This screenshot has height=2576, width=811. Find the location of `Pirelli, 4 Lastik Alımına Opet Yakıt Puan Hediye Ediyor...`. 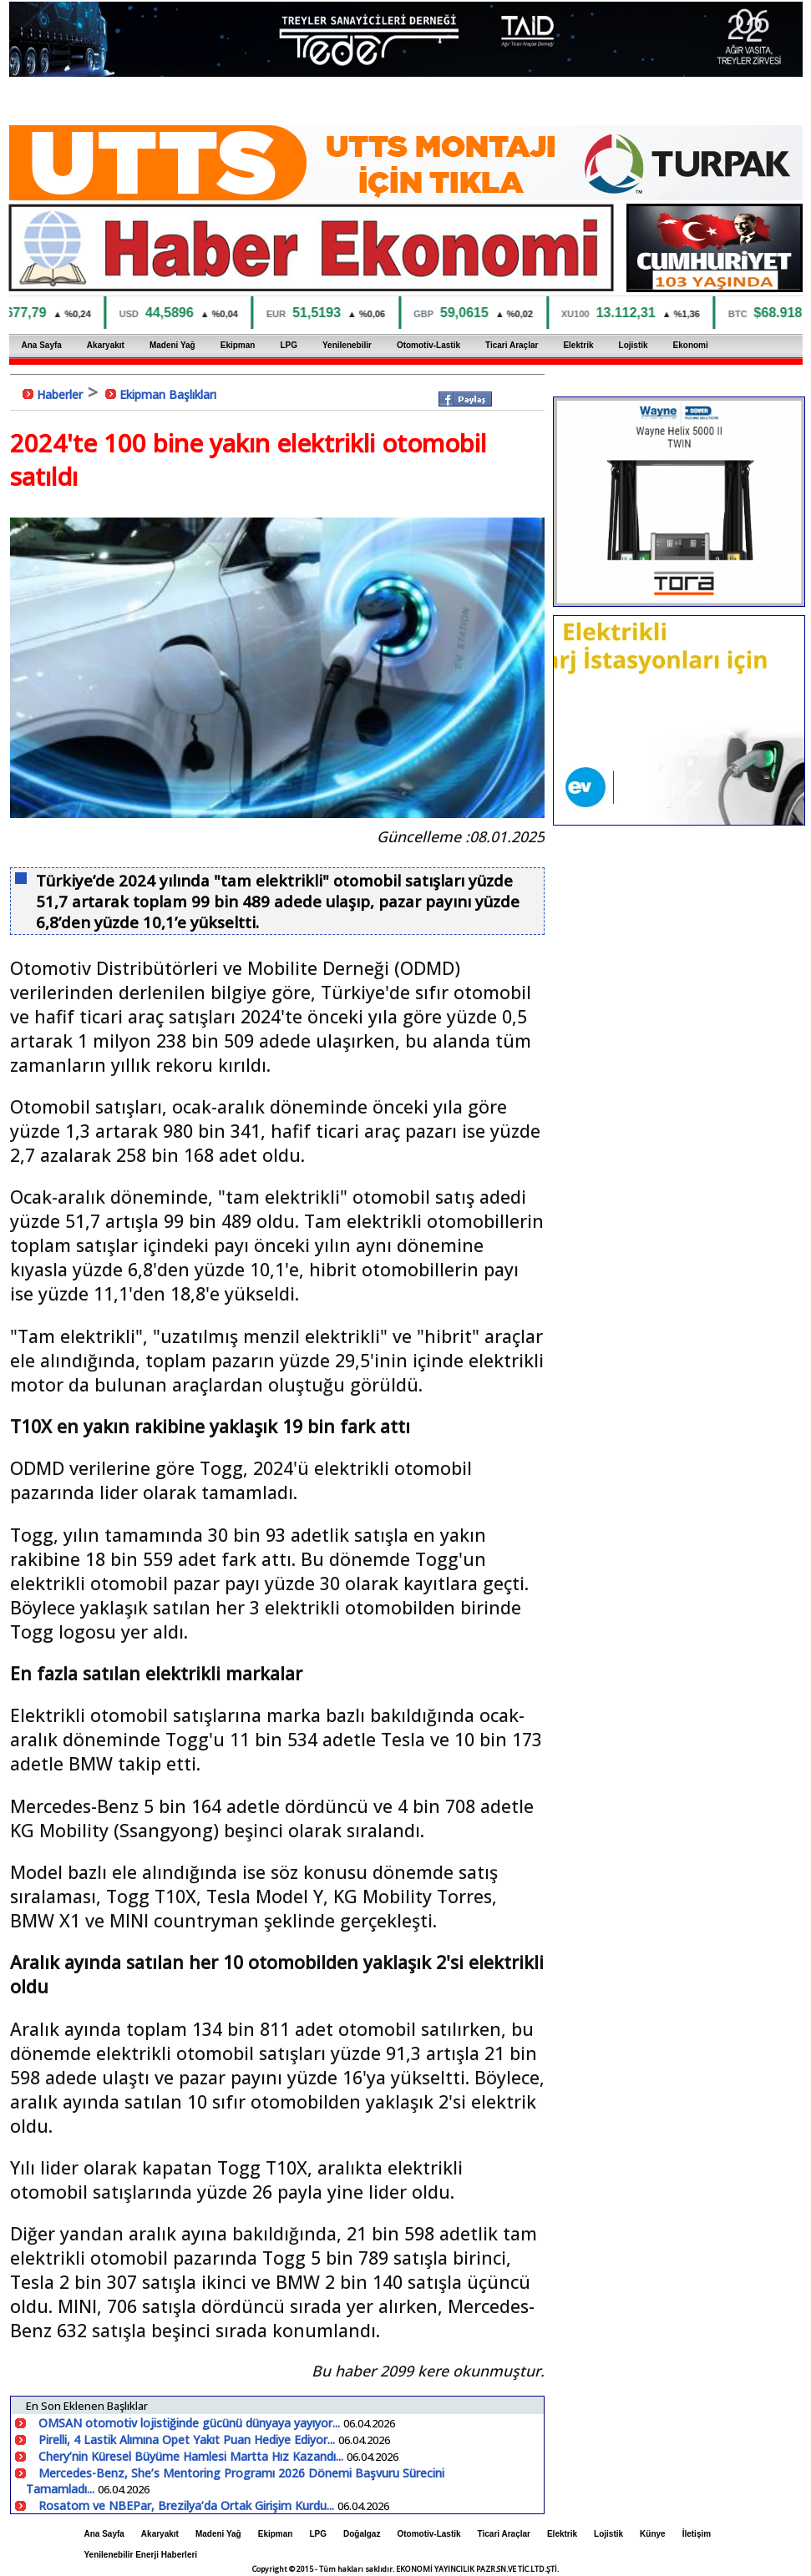

Pirelli, 4 Lastik Alımına Opet Yakıt Puan Hediye Ediyor... is located at coordinates (188, 2439).